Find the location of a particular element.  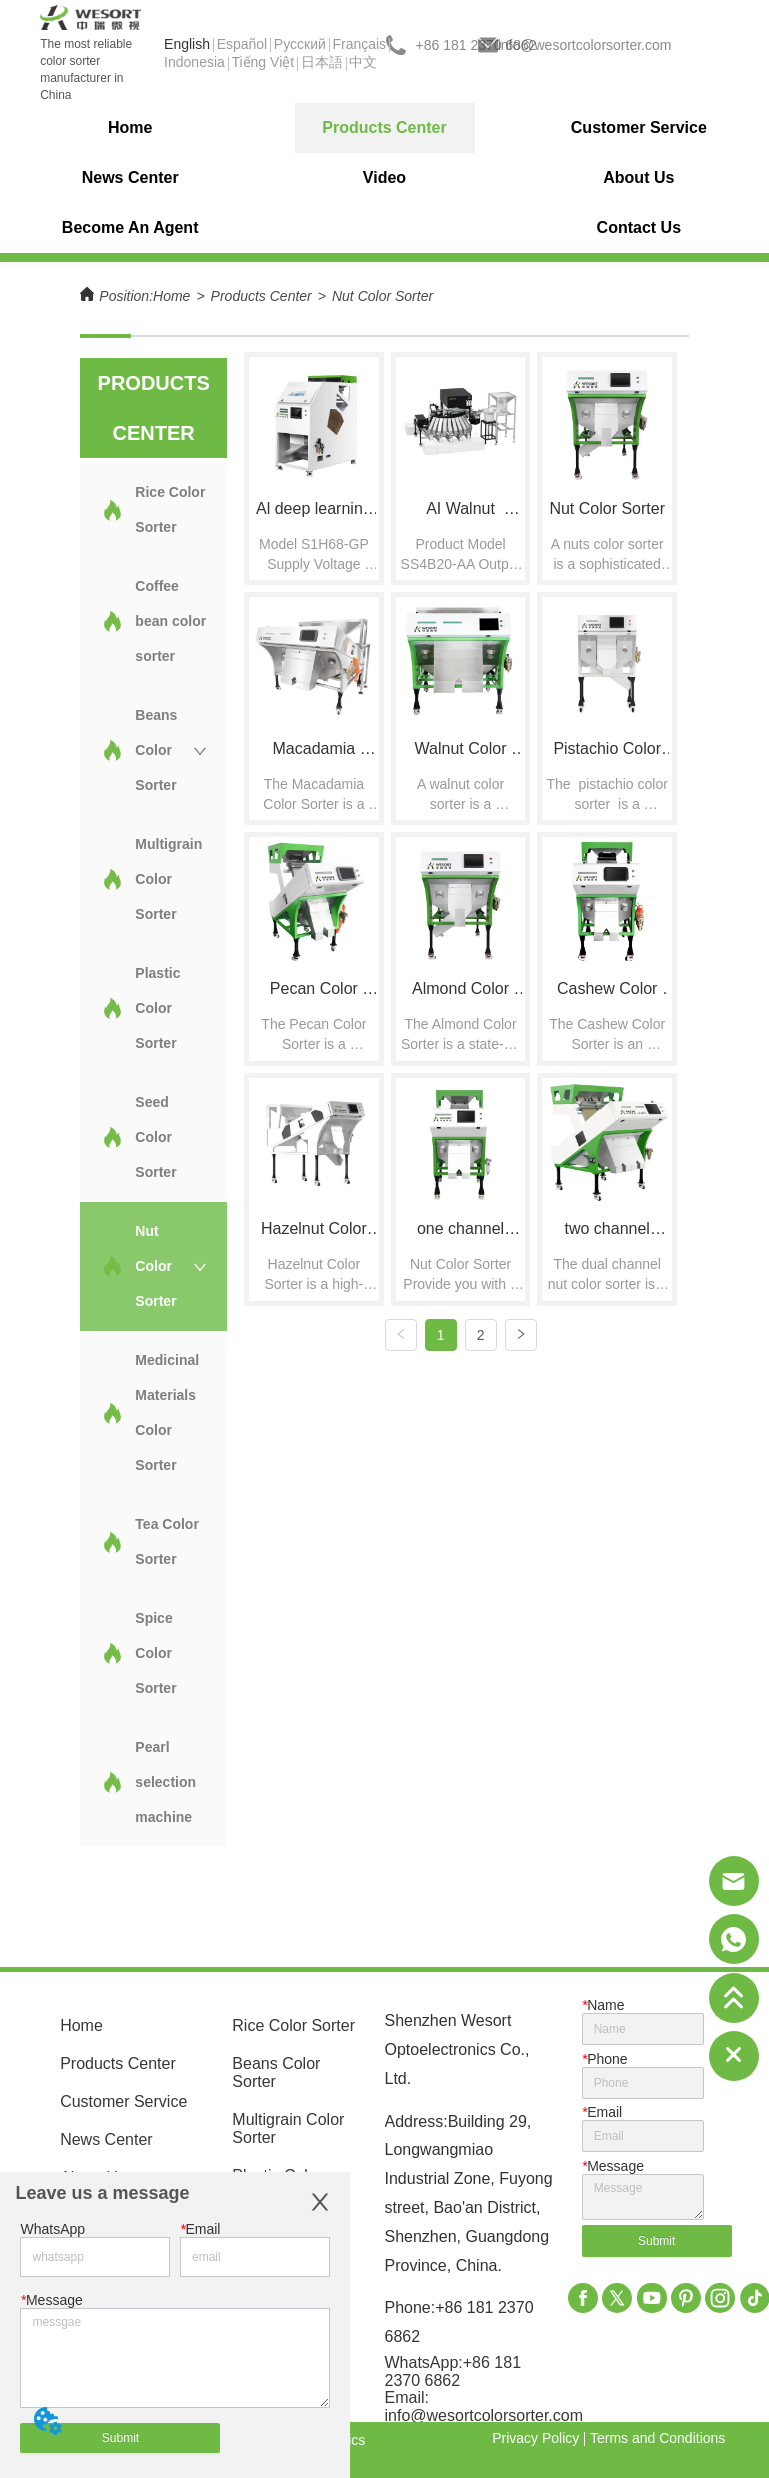

Tiếng Việt is located at coordinates (262, 62).